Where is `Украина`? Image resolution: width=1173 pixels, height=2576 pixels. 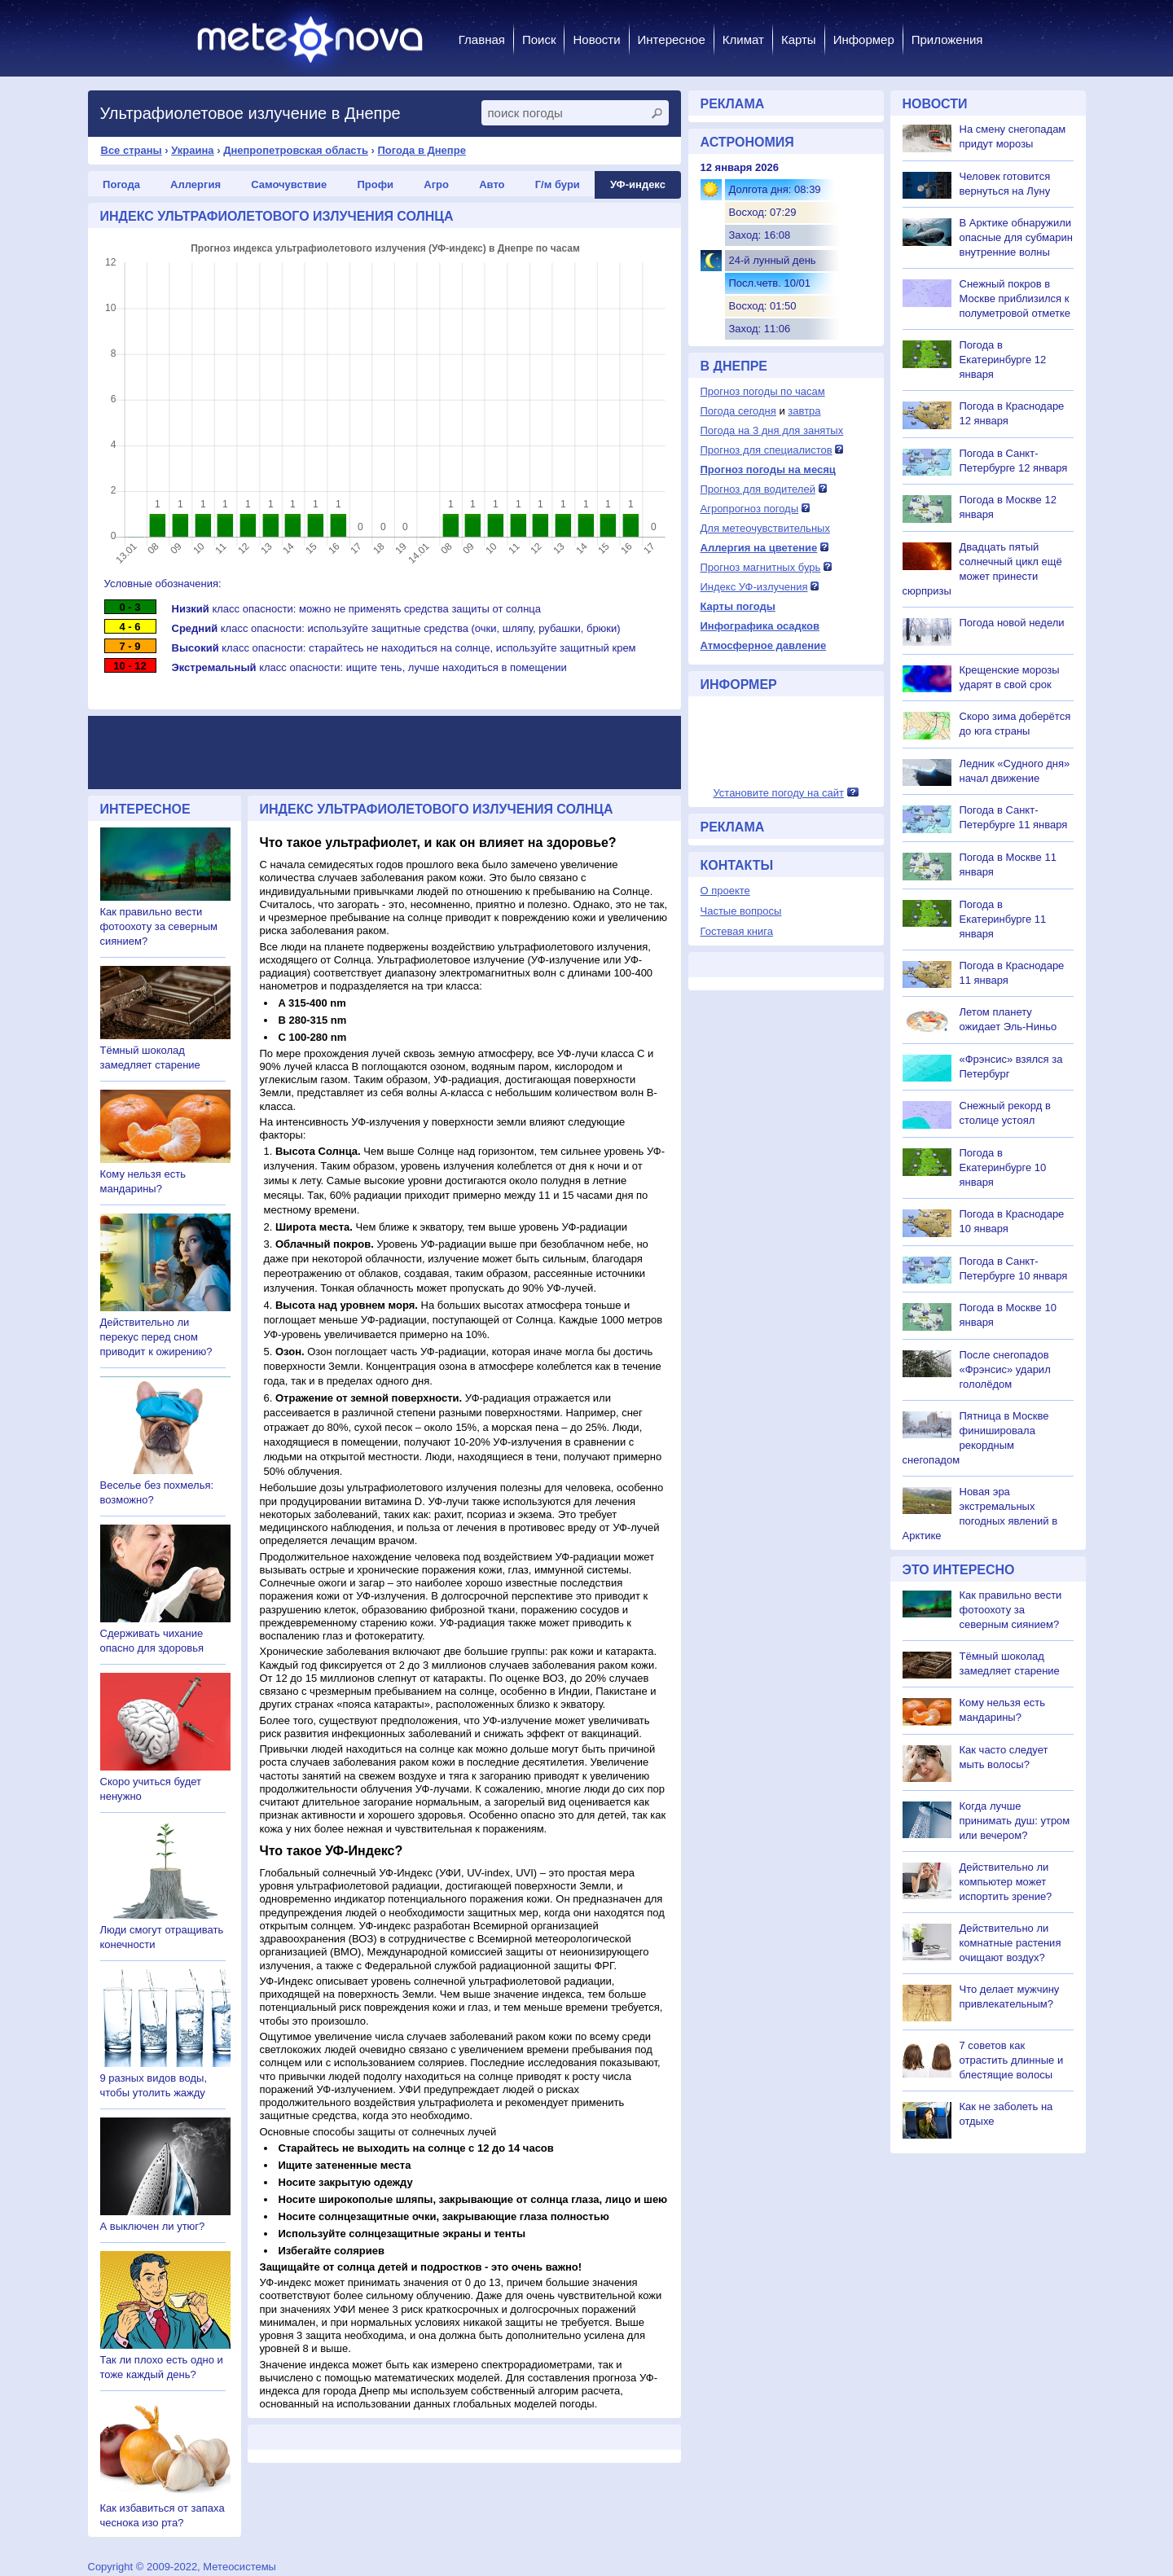 Украина is located at coordinates (192, 150).